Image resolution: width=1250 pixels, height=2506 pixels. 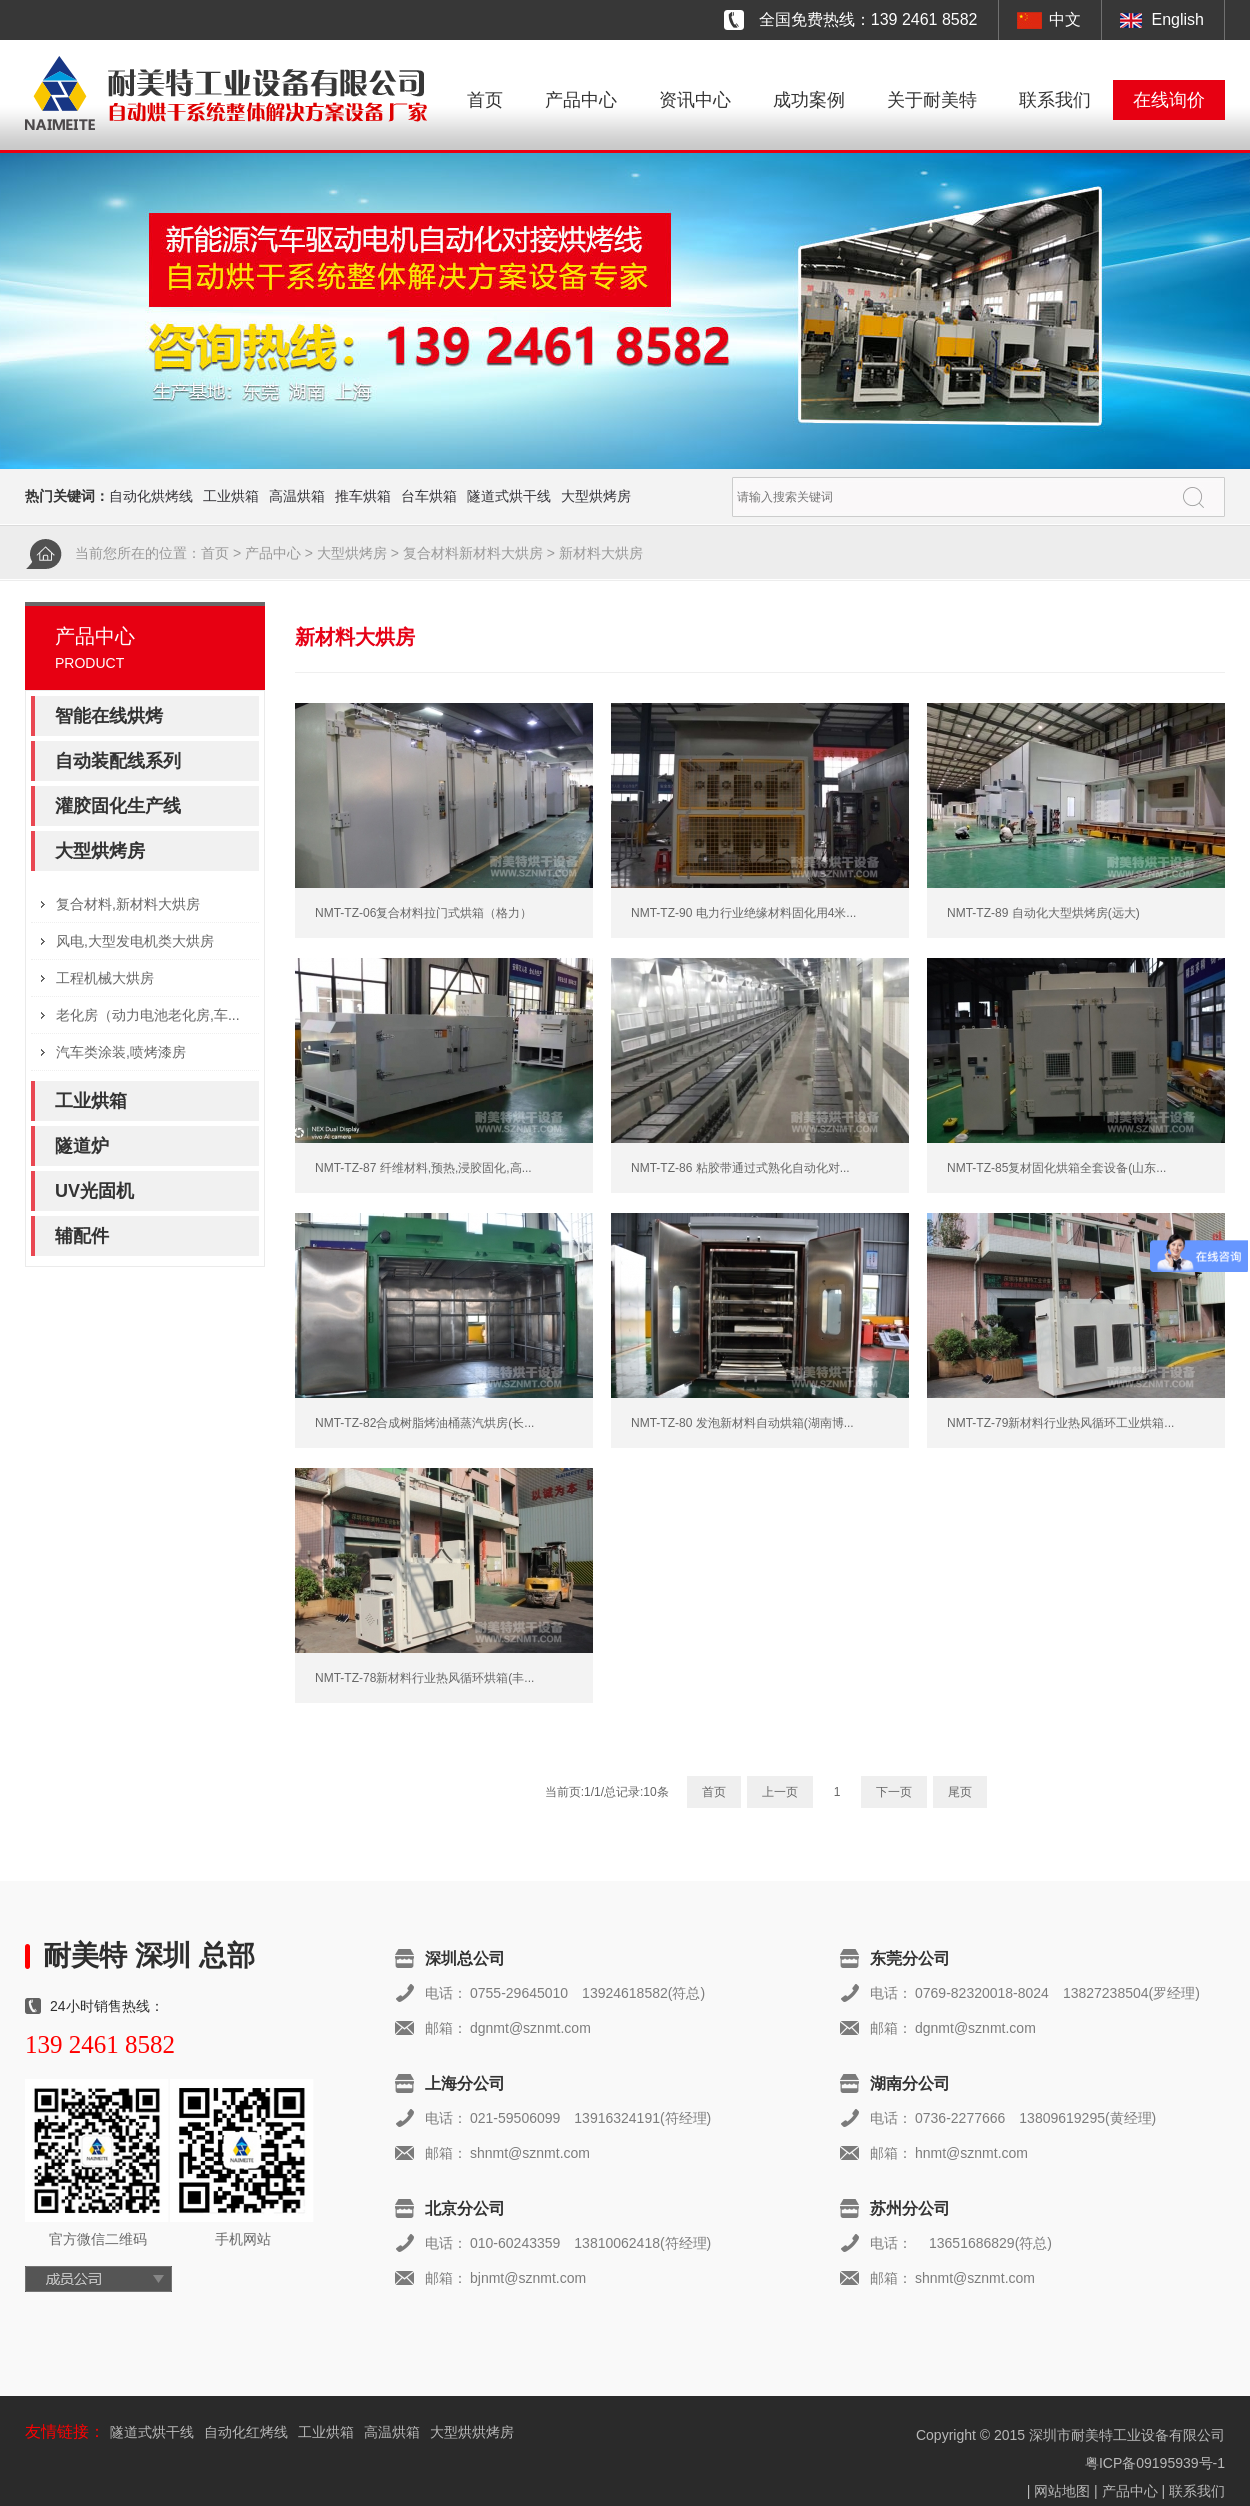 I want to click on 老化房（动力电池老化房,车..., so click(x=148, y=1015).